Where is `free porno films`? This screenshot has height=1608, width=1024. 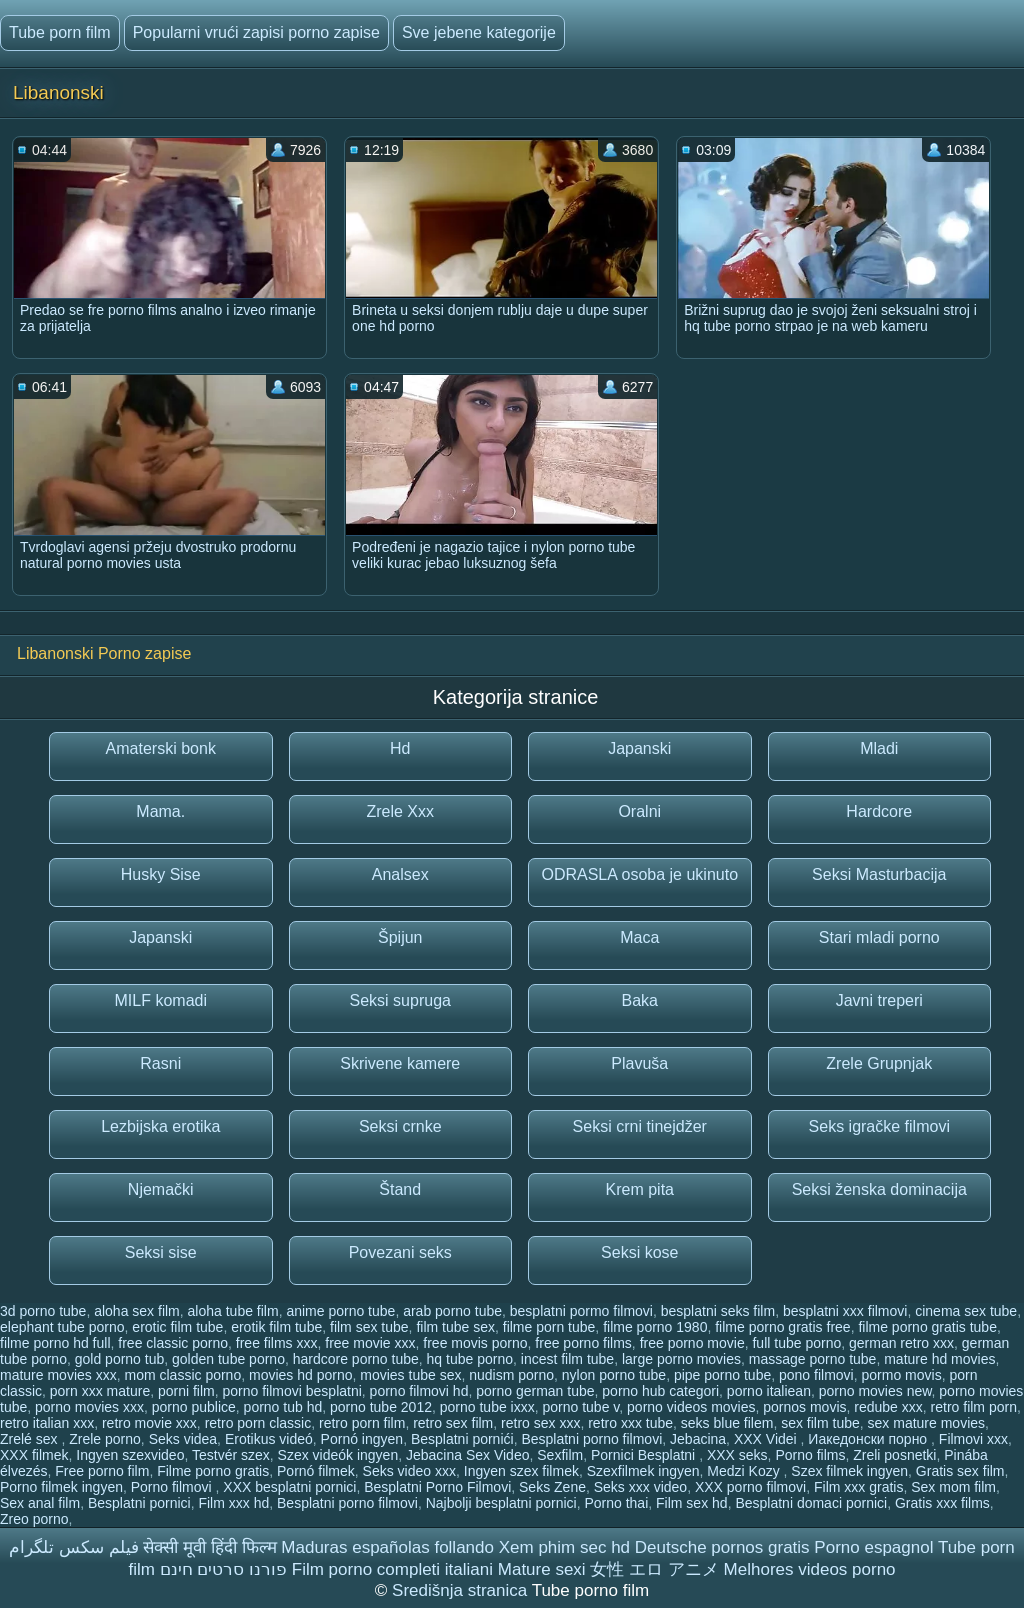 free porno films is located at coordinates (583, 1343).